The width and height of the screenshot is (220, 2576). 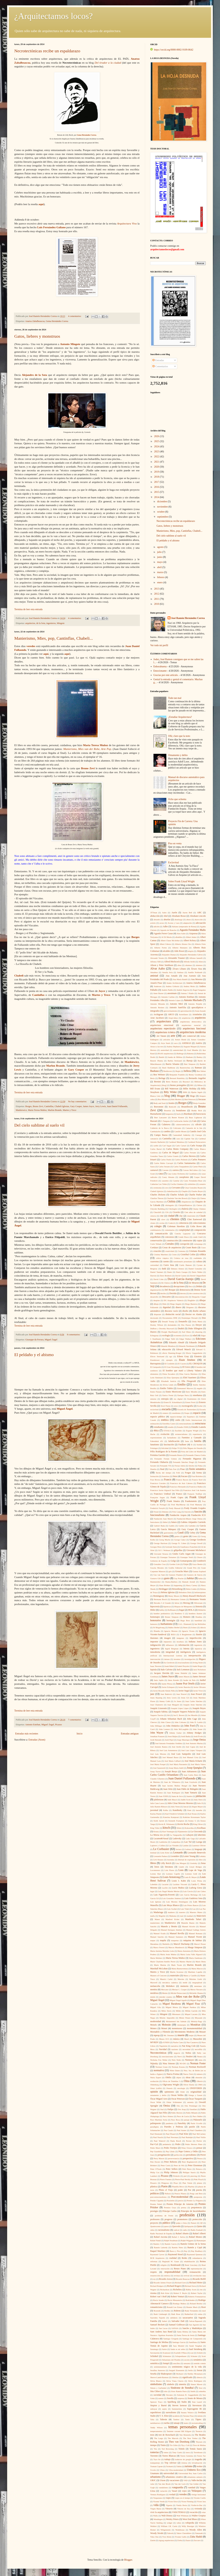 I want to click on restauración, so click(x=195, y=2272).